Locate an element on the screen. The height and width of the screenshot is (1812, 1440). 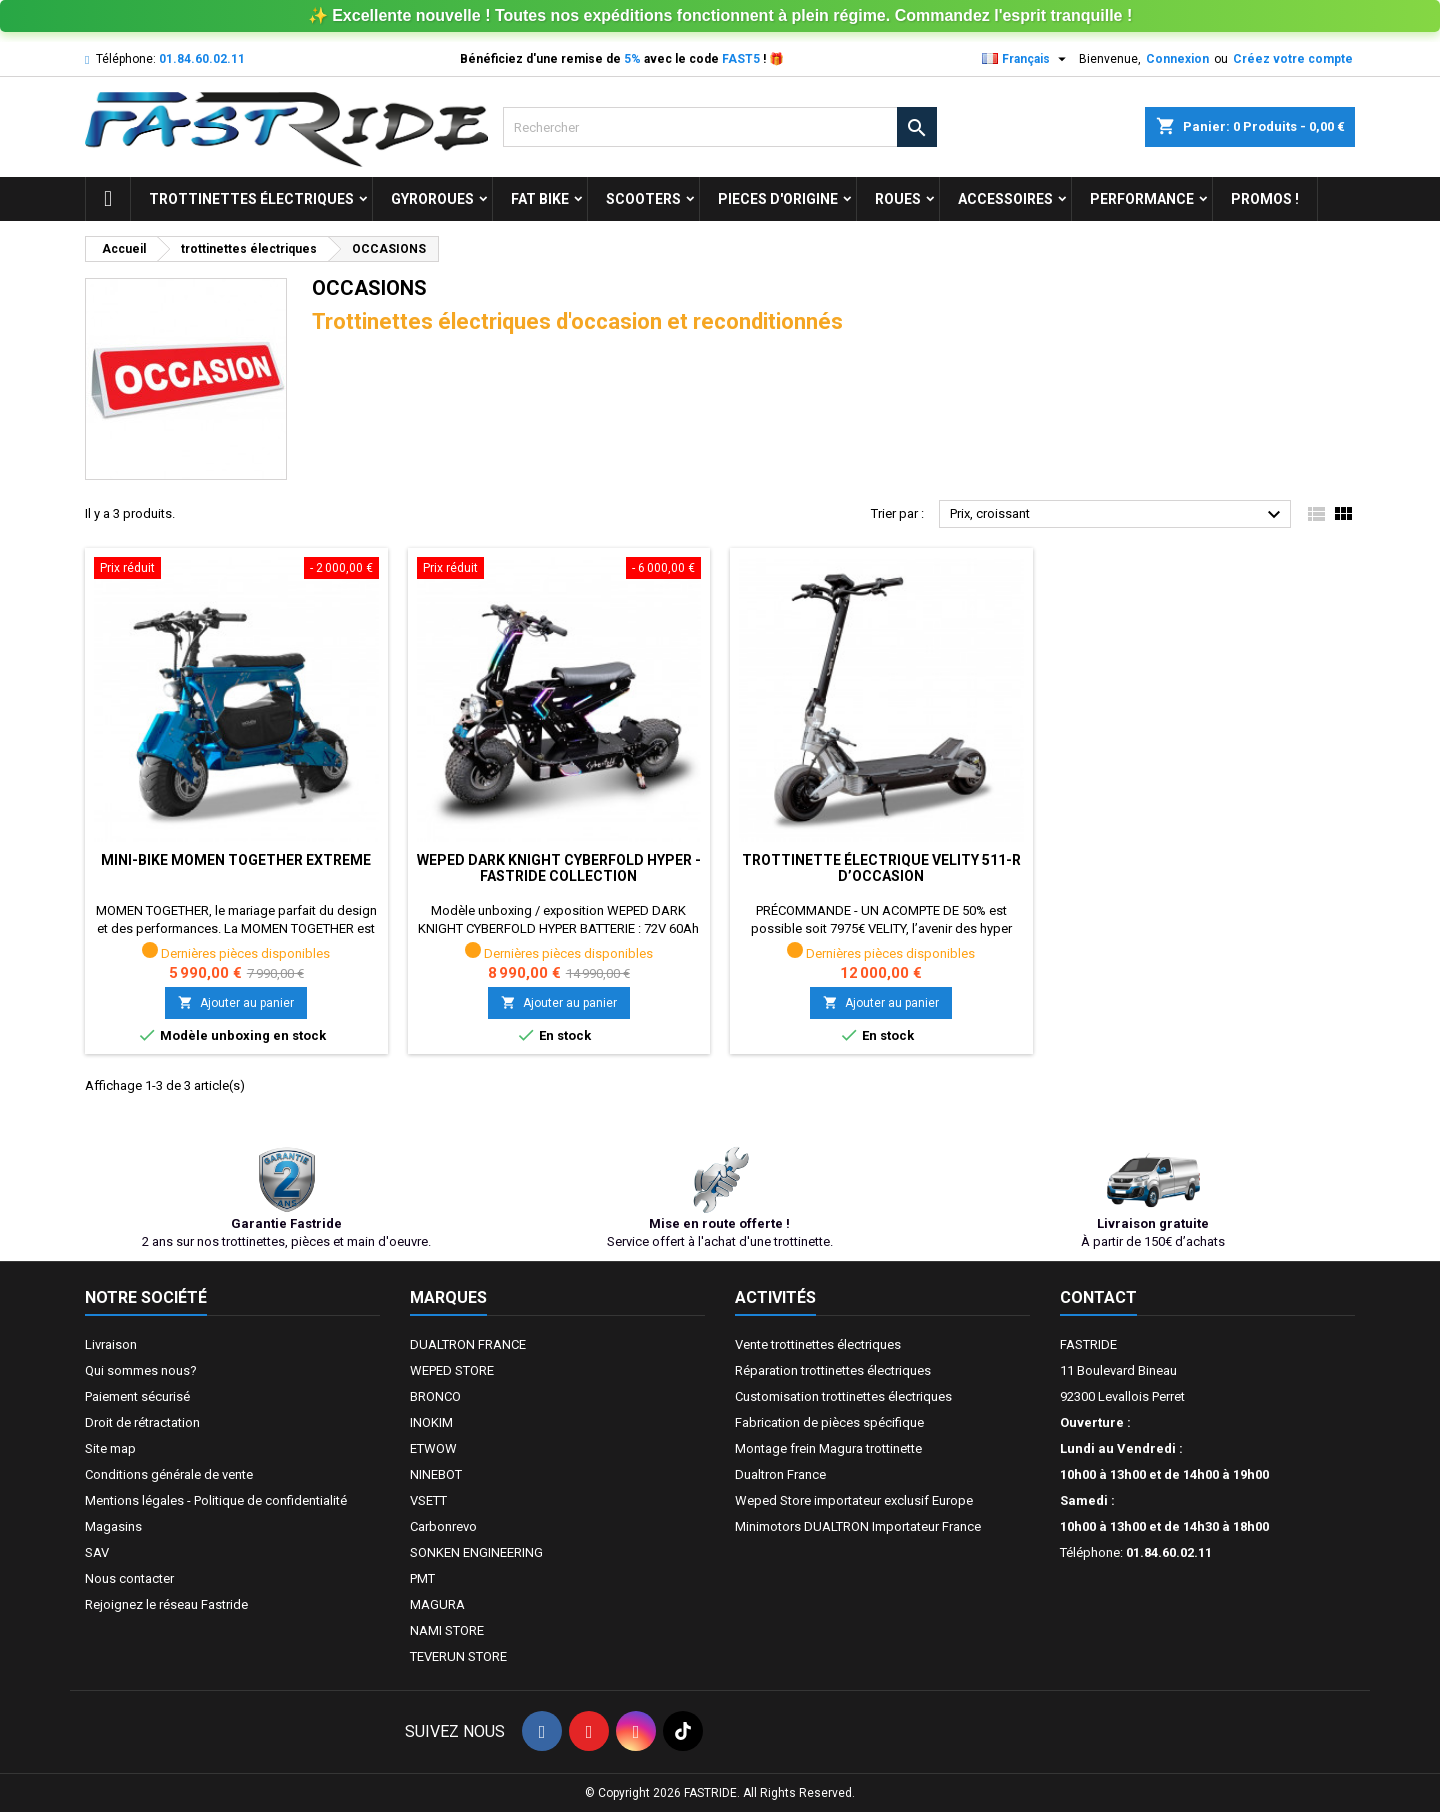
Performance is located at coordinates (1142, 199).